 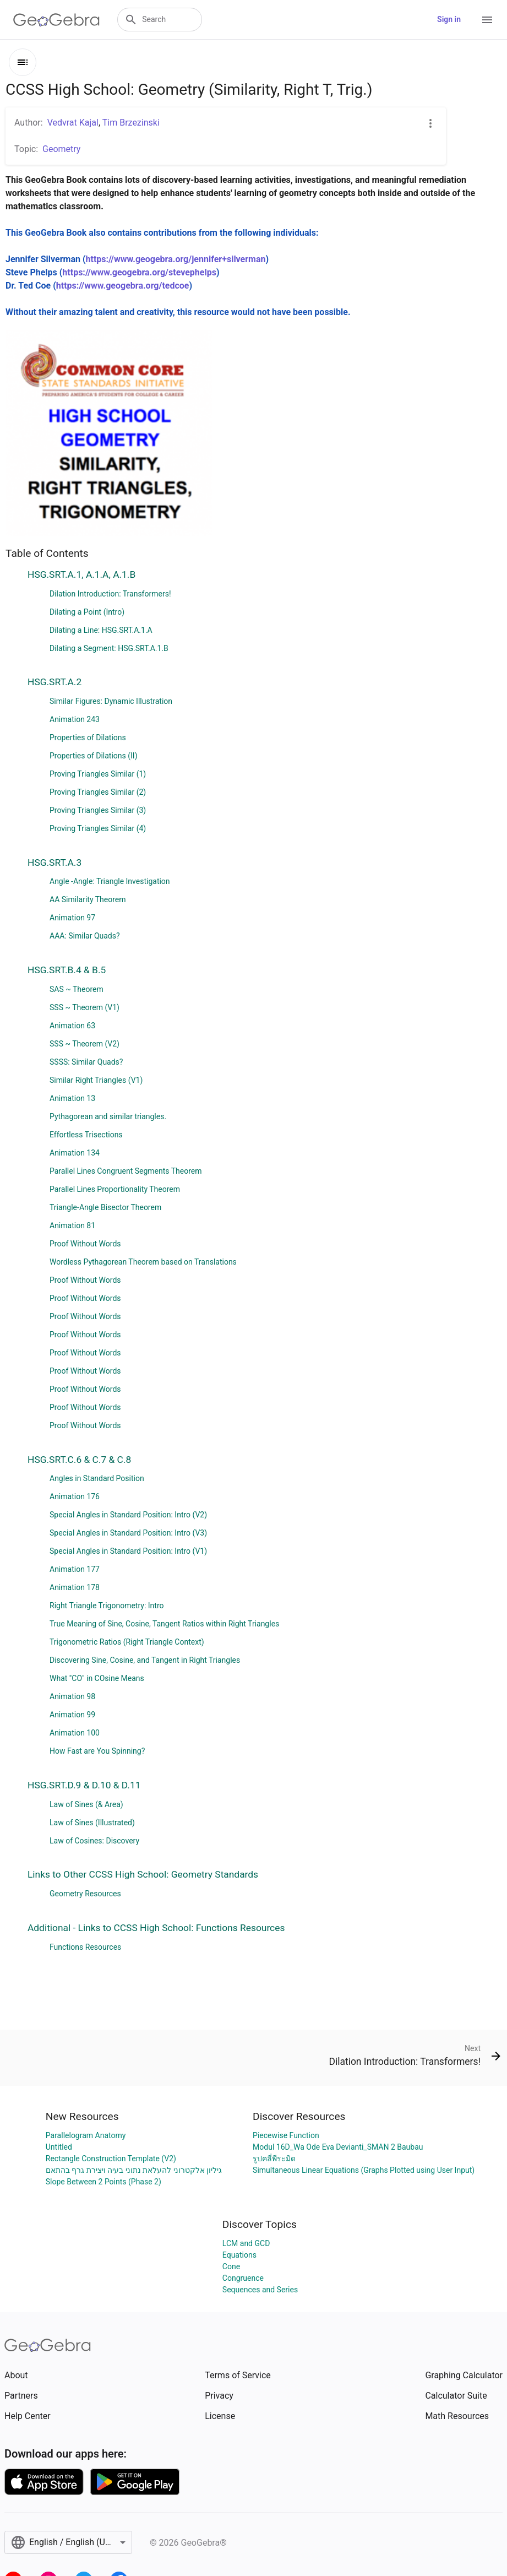 I want to click on Parallel Lines Proportionality Theorem, so click(x=115, y=1189).